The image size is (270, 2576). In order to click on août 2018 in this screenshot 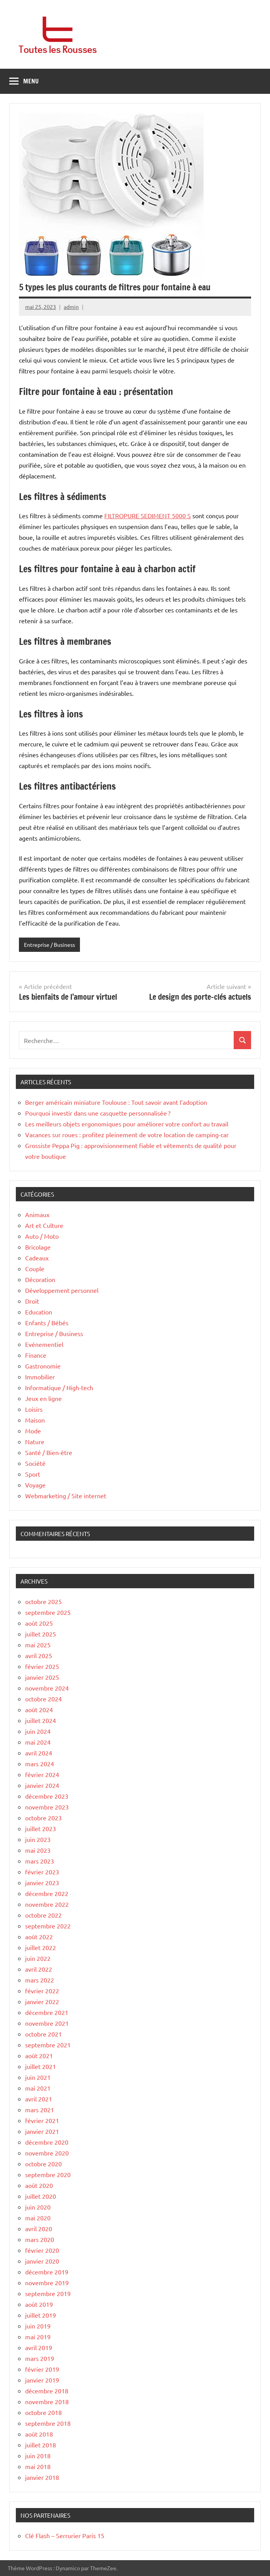, I will do `click(39, 2434)`.